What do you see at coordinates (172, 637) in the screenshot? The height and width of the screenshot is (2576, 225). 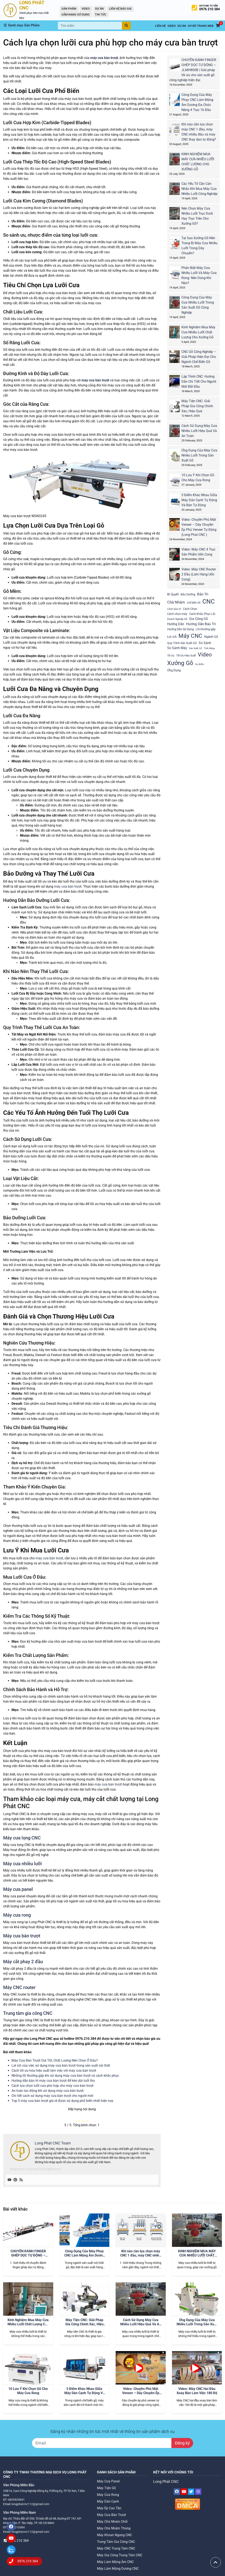 I see `Lợi ích [Lợi ích (11 items)]` at bounding box center [172, 637].